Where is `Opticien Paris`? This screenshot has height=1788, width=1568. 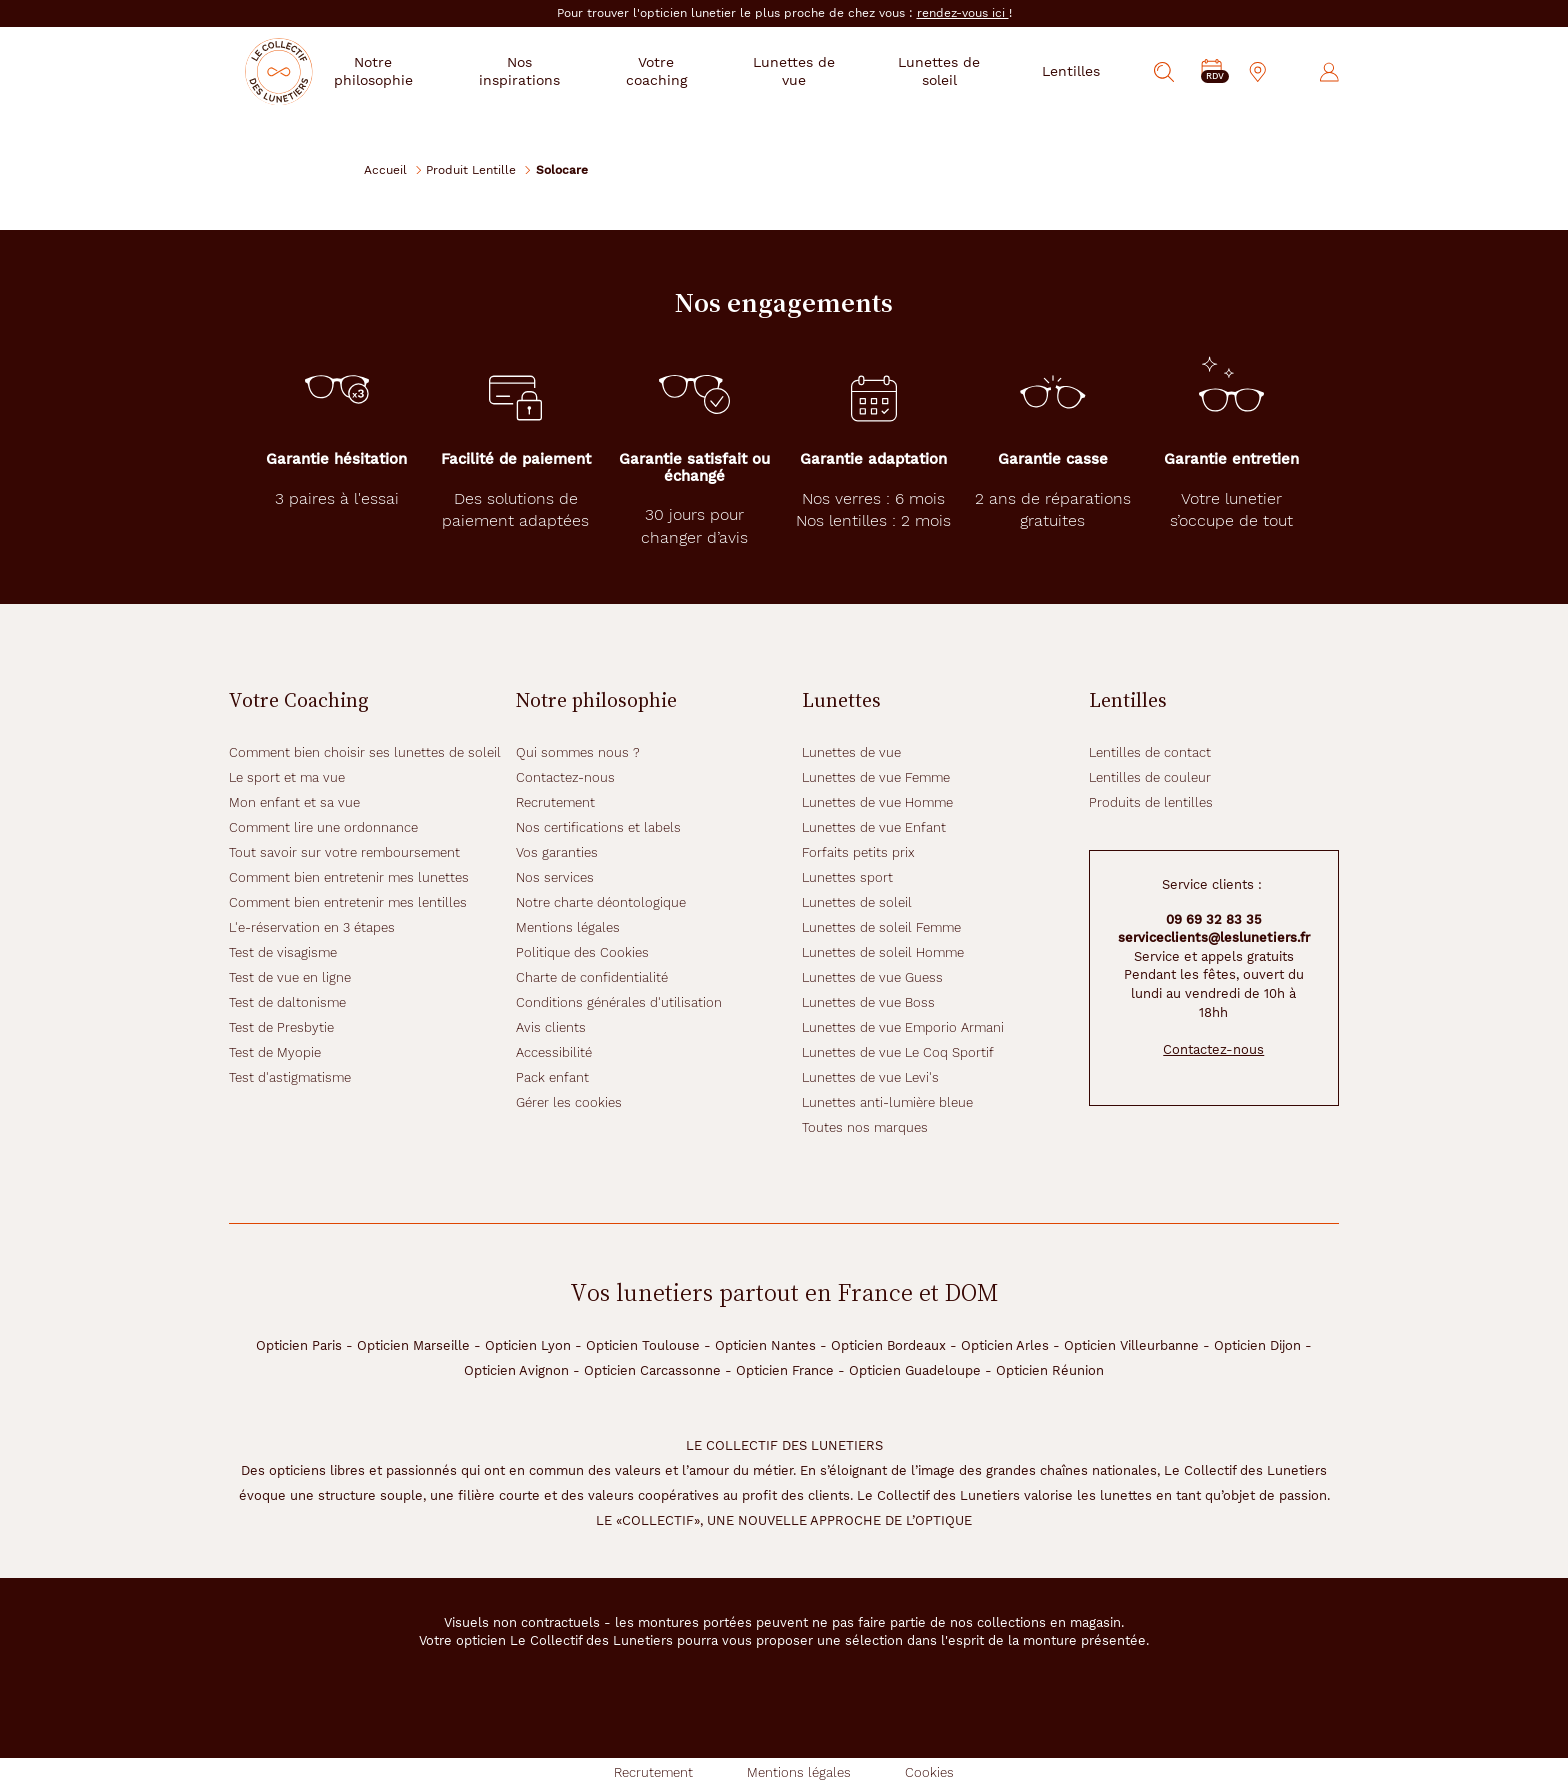 Opticien Paris is located at coordinates (299, 1345).